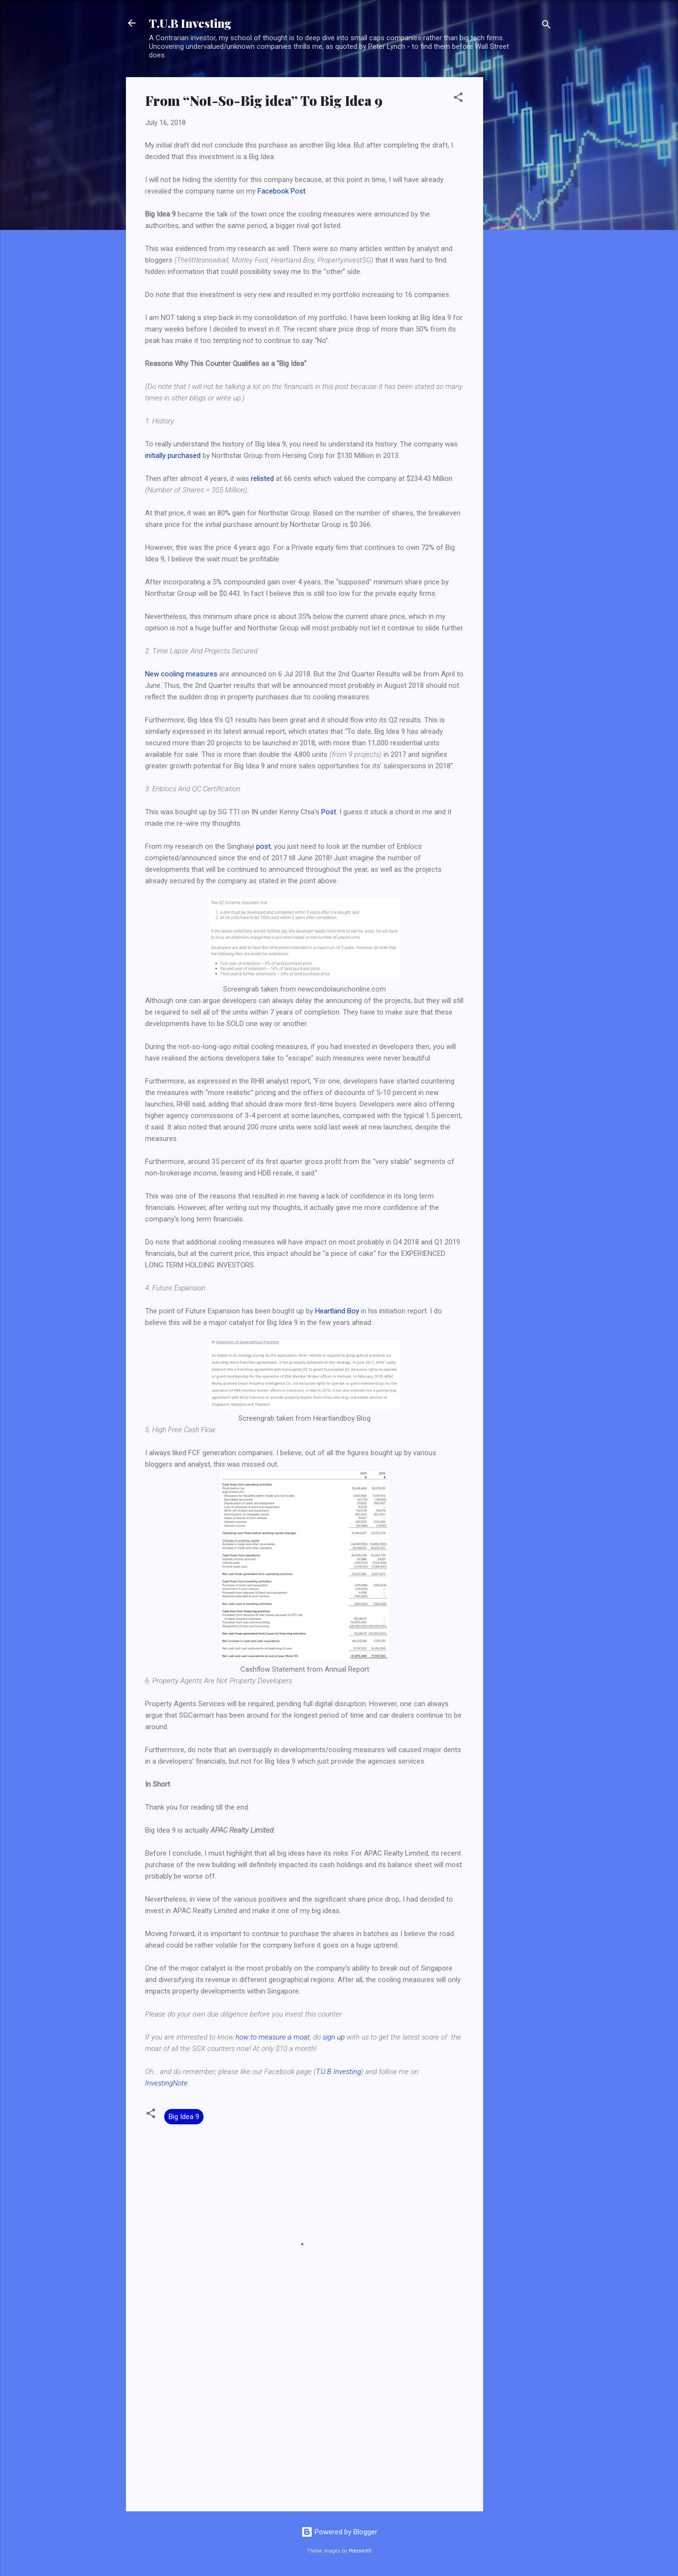 Image resolution: width=678 pixels, height=2576 pixels. I want to click on Powered by Blogger, so click(339, 2532).